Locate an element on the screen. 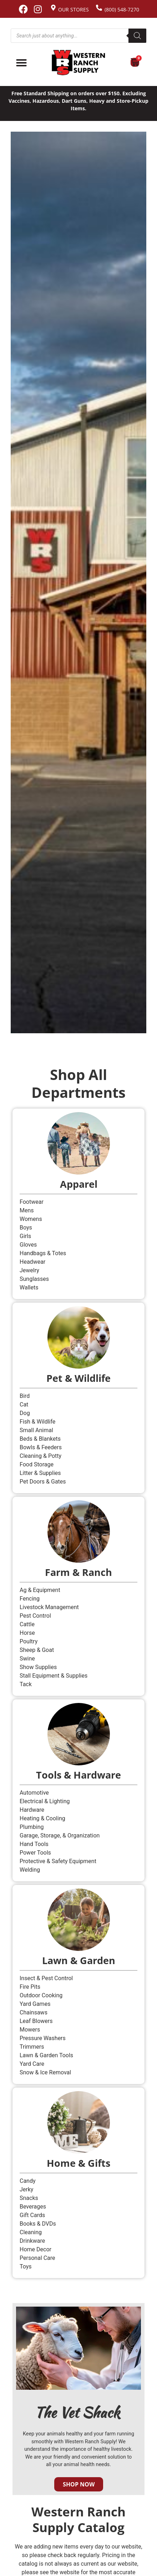  Shop All Departments is located at coordinates (78, 1083).